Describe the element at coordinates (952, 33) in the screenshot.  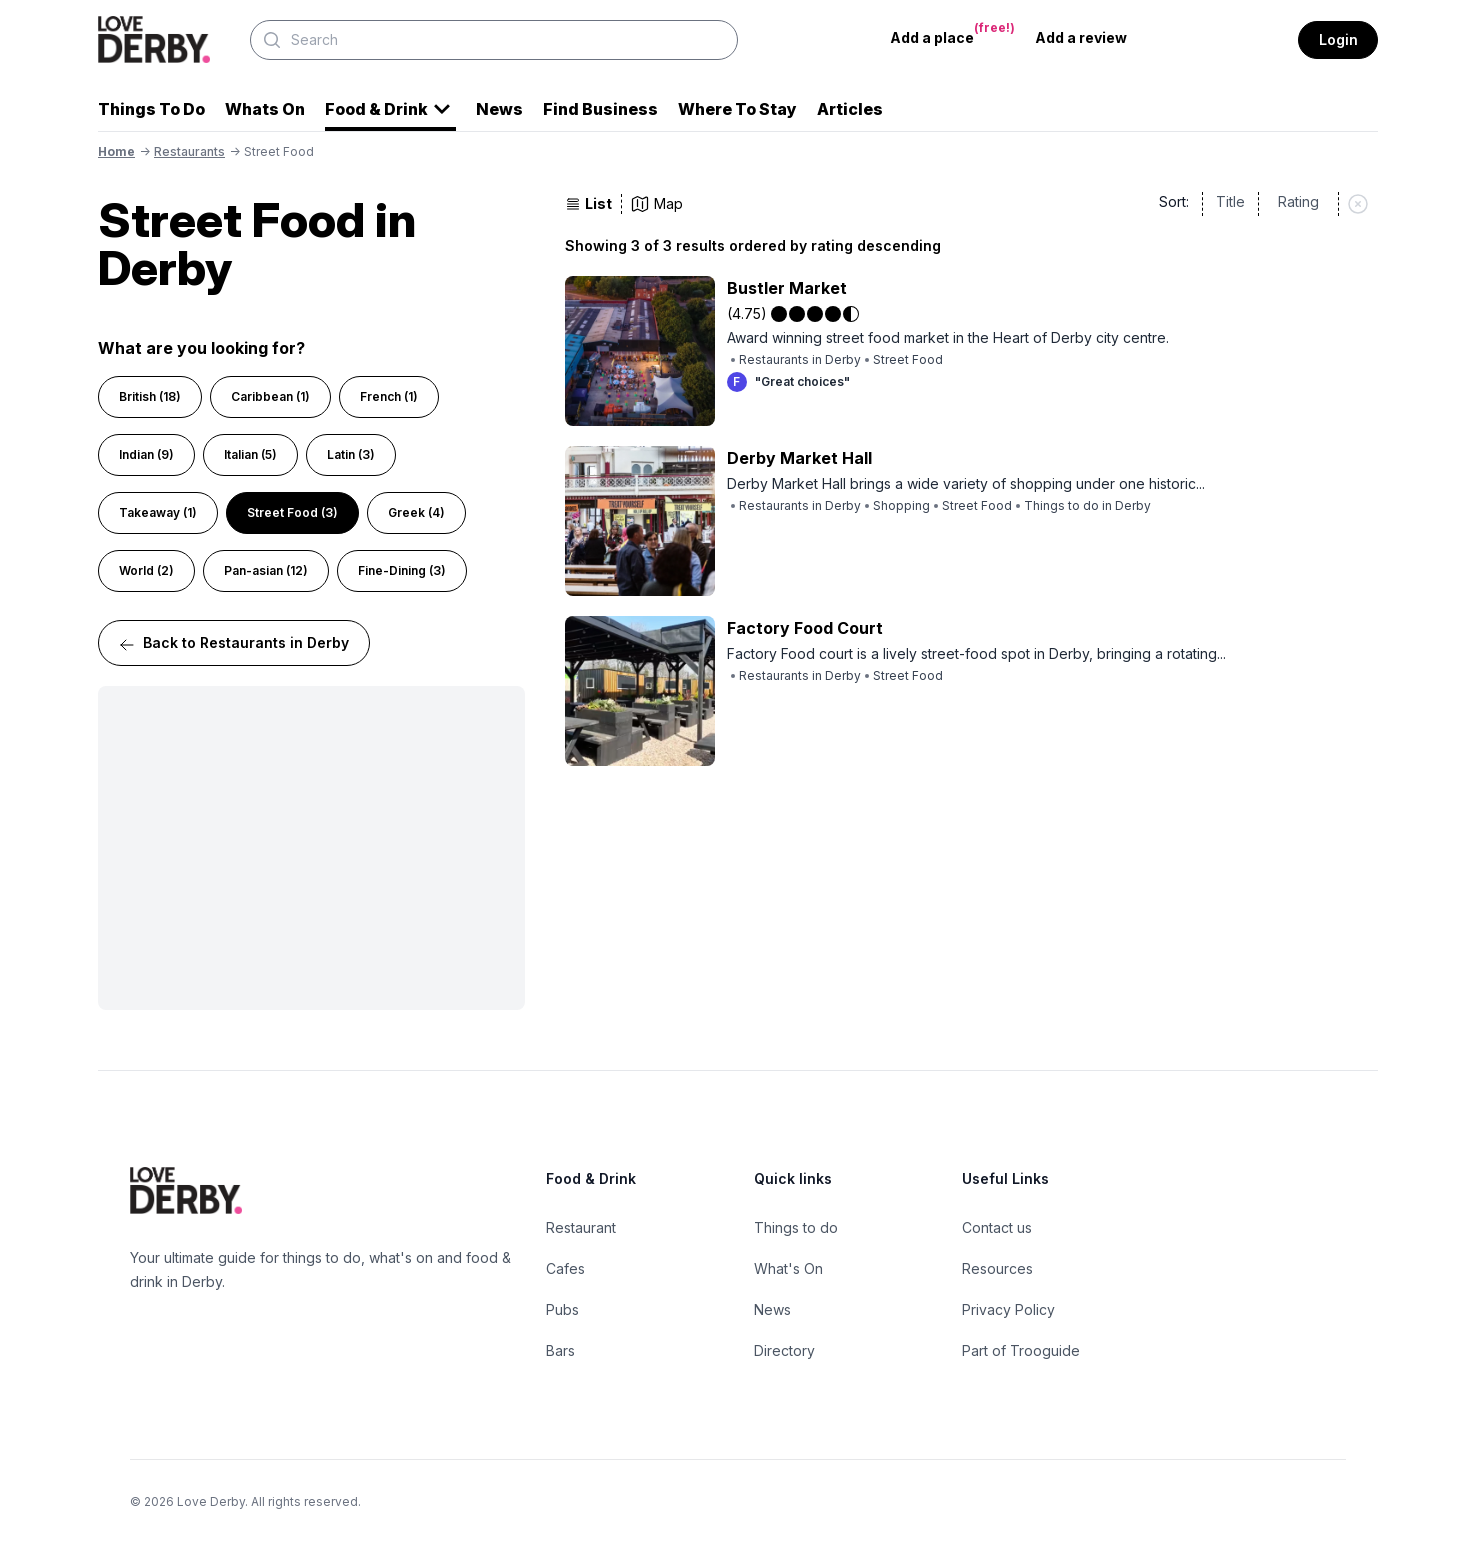
I see `Add a place` at that location.